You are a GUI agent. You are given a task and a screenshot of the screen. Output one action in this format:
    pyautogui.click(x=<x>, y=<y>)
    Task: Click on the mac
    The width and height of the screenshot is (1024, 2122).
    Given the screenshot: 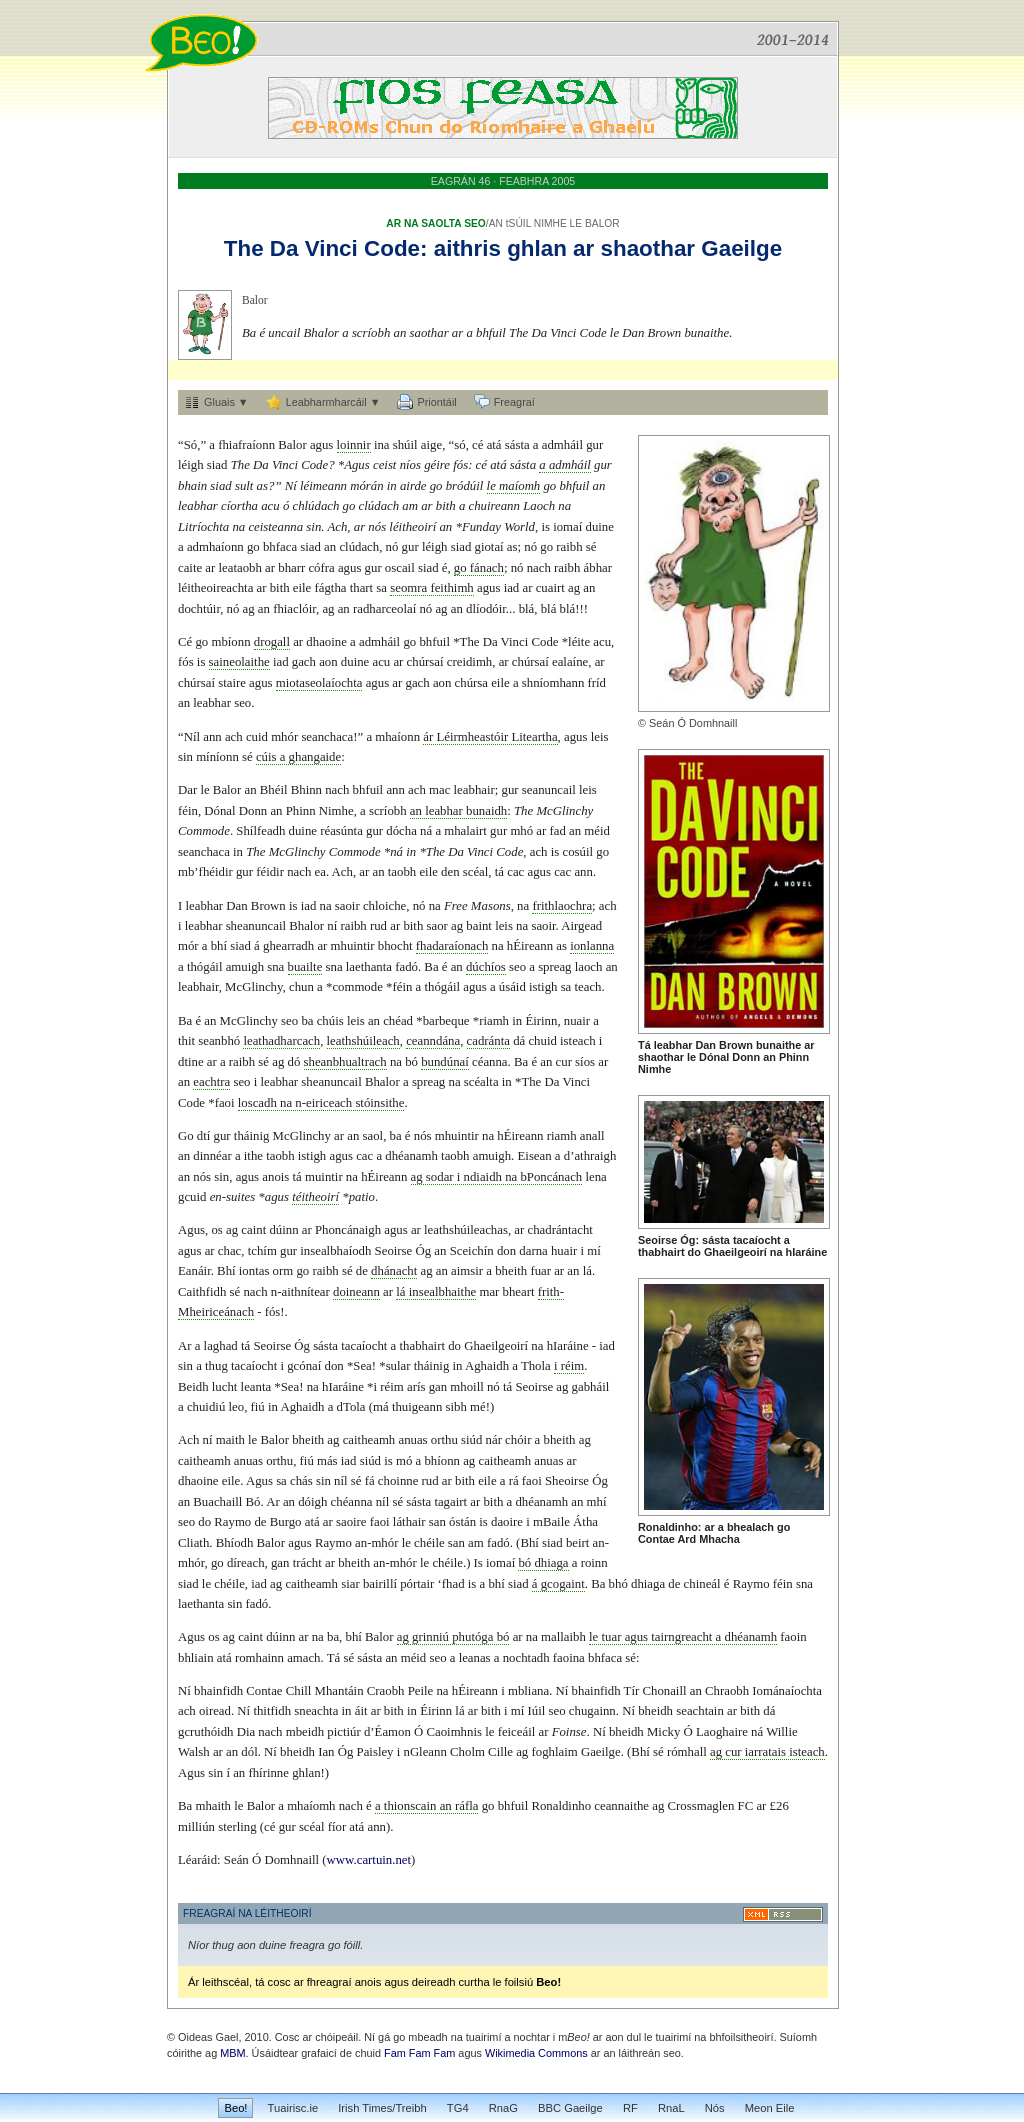 What is the action you would take?
    pyautogui.click(x=439, y=790)
    